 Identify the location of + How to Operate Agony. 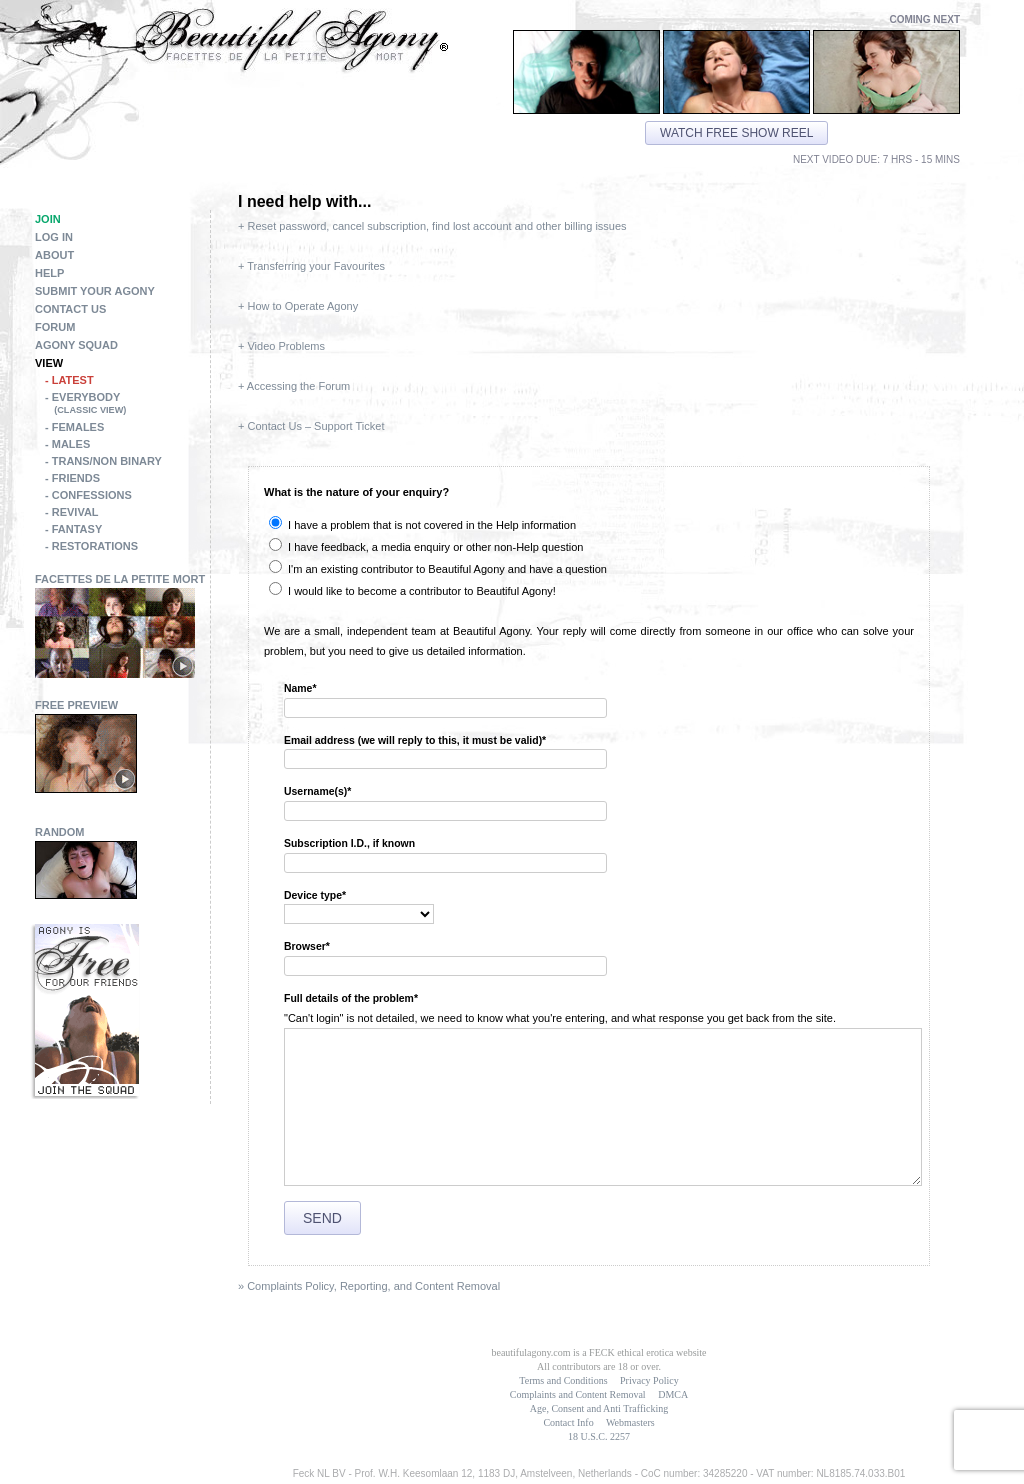
(298, 306).